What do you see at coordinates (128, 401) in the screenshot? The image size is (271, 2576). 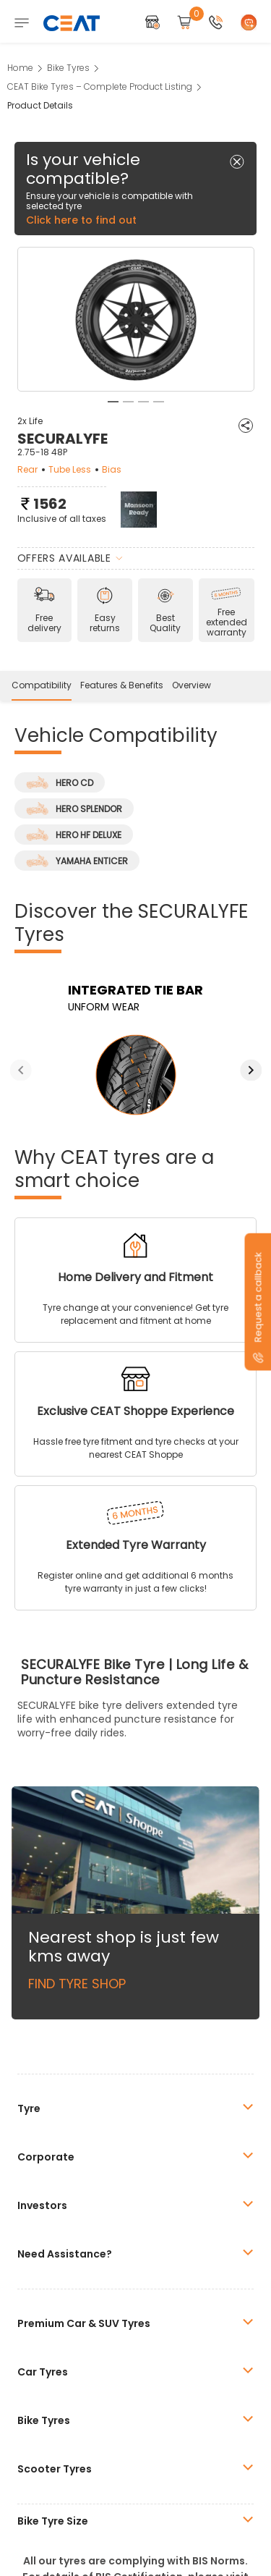 I see `2 [tab]` at bounding box center [128, 401].